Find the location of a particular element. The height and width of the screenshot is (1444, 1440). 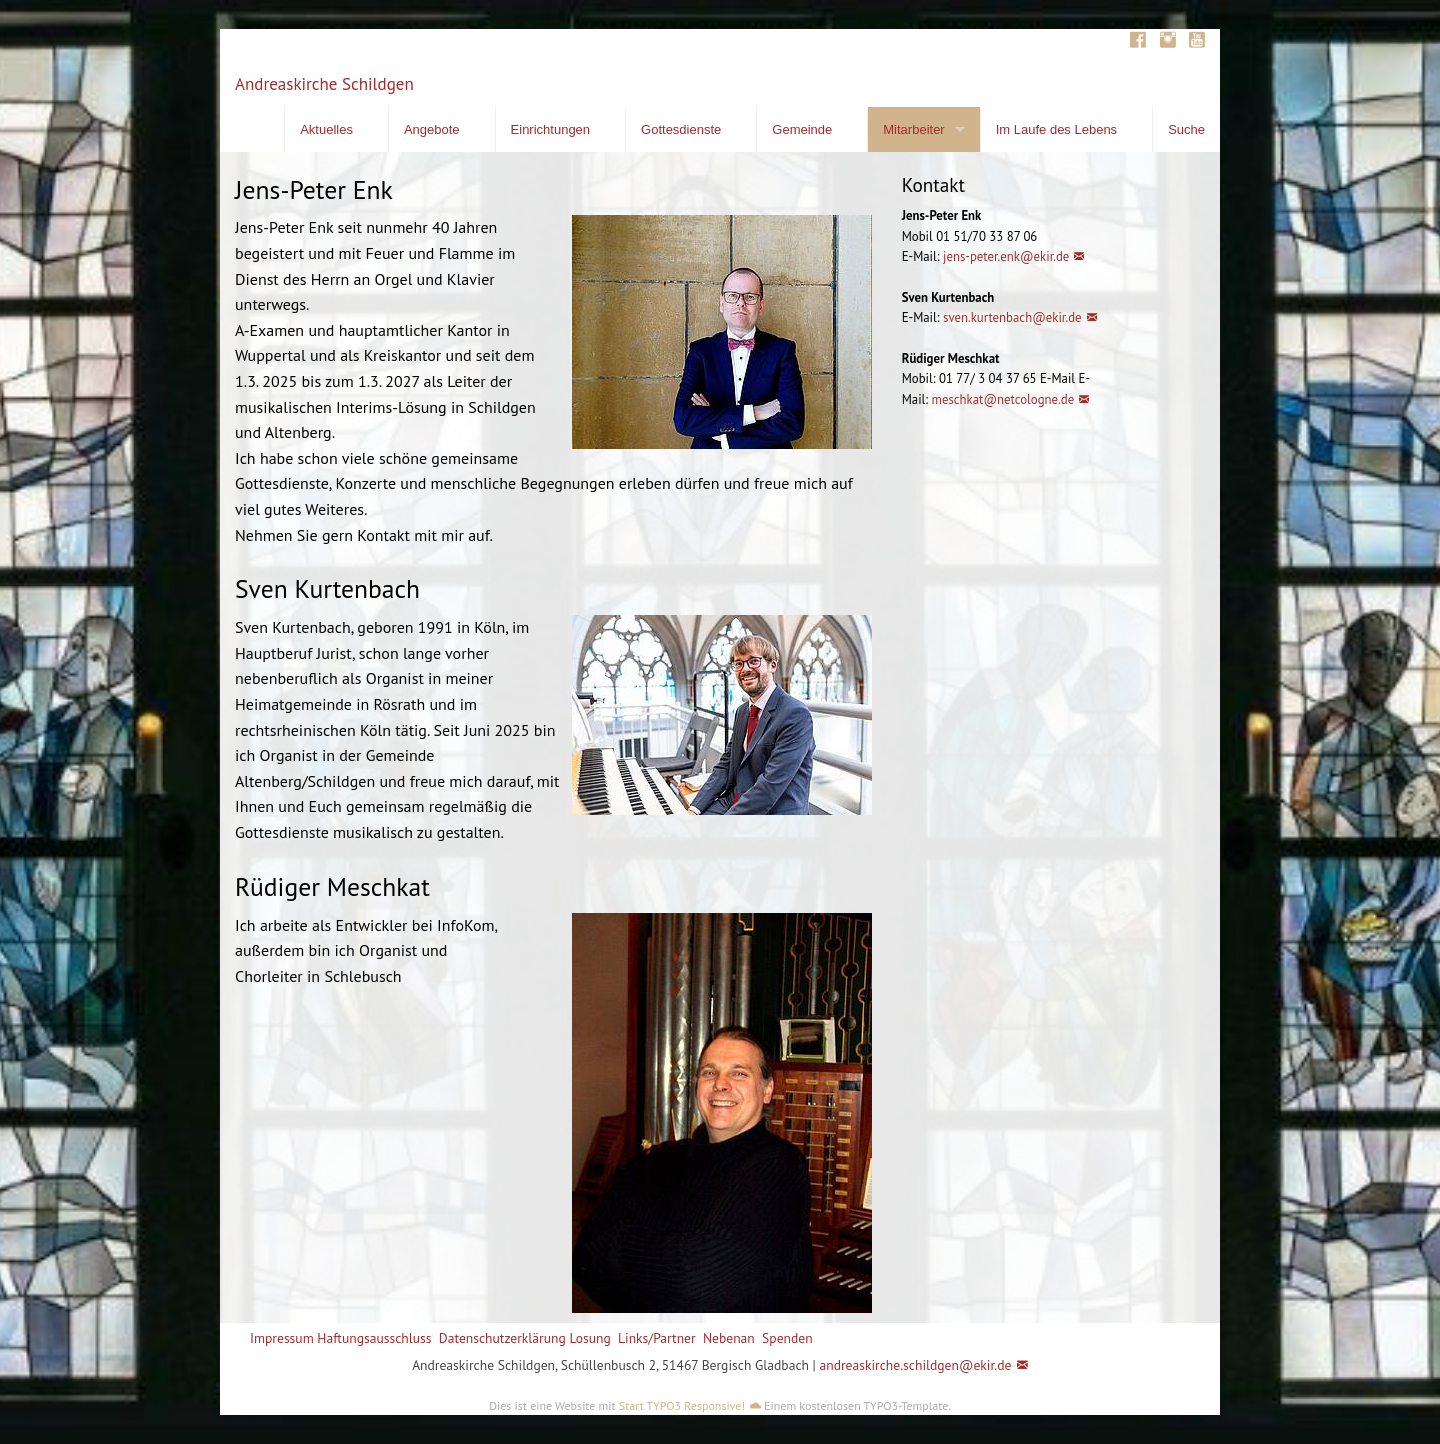

Angebote is located at coordinates (432, 129).